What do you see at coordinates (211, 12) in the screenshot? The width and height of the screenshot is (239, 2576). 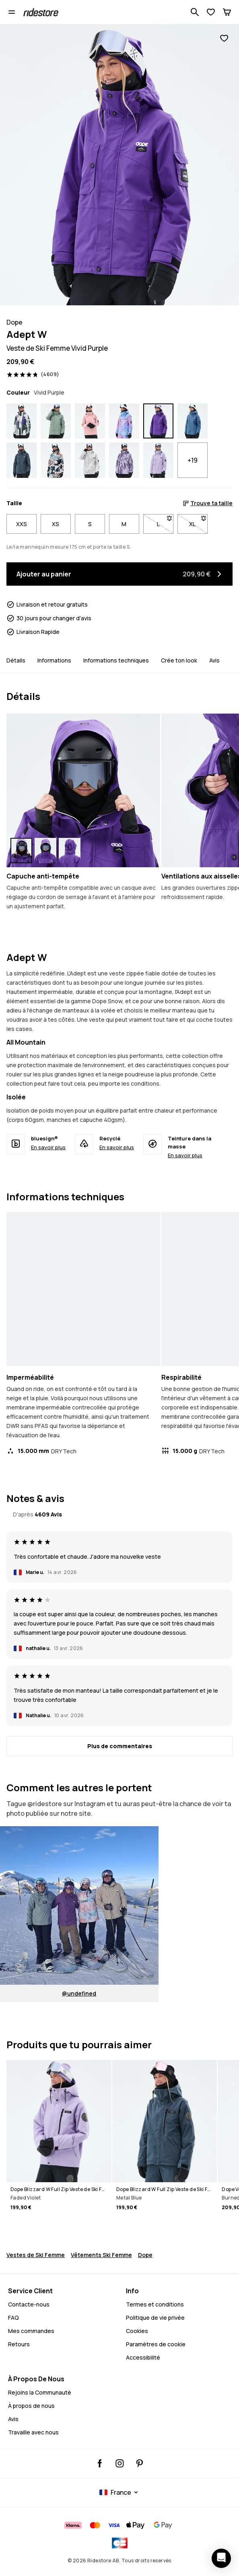 I see `[Voir la liste de souhaits]` at bounding box center [211, 12].